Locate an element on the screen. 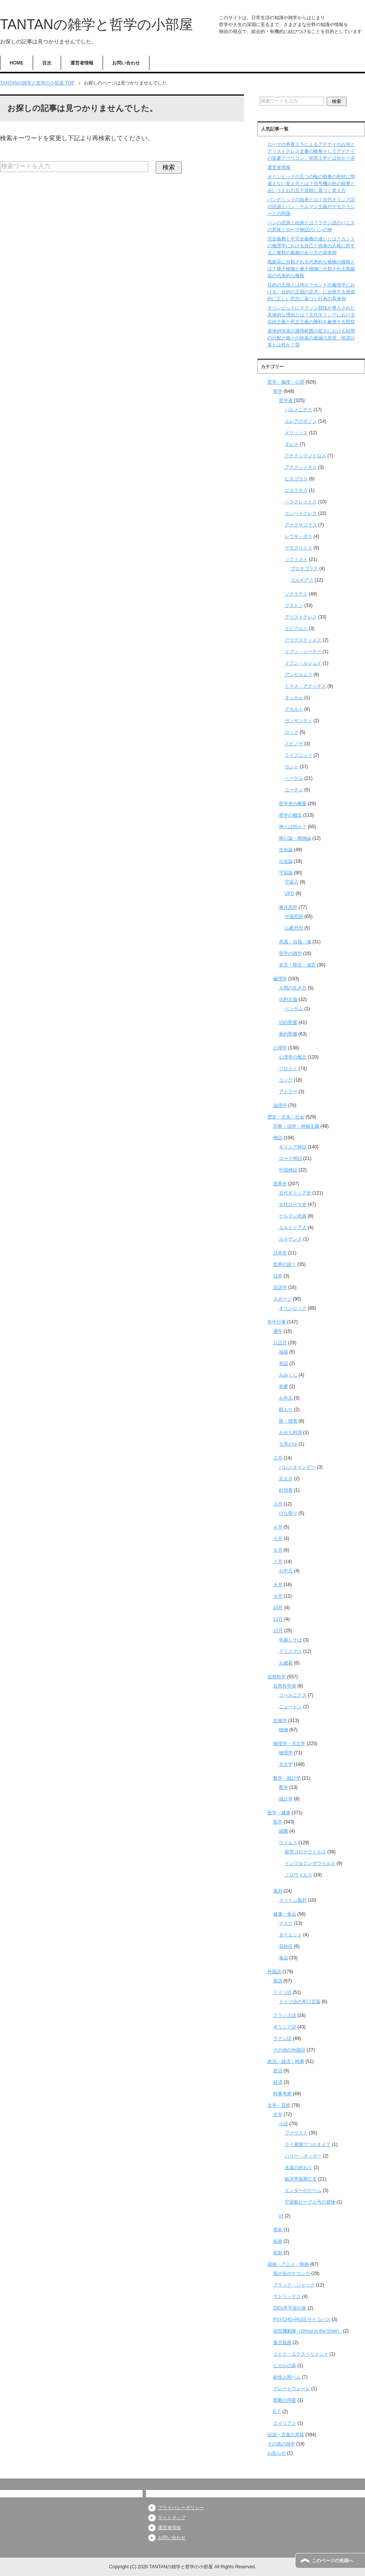  スポーツ is located at coordinates (282, 1299).